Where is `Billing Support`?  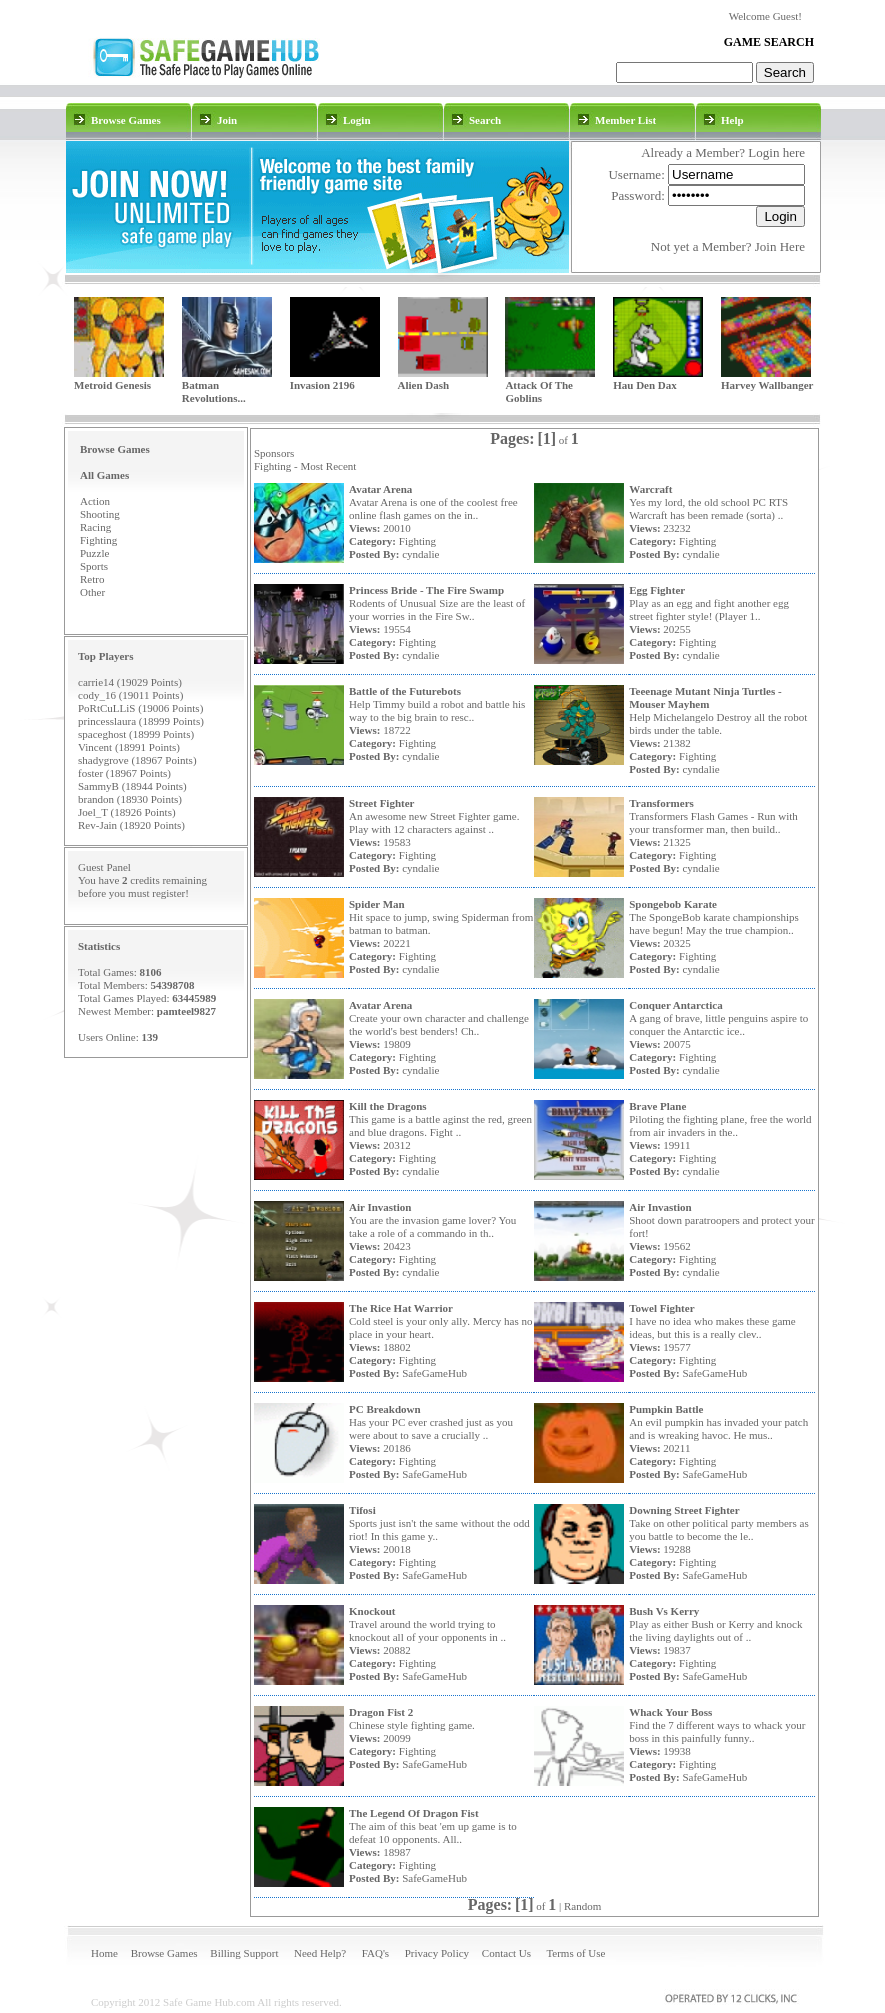 Billing Support is located at coordinates (244, 1953).